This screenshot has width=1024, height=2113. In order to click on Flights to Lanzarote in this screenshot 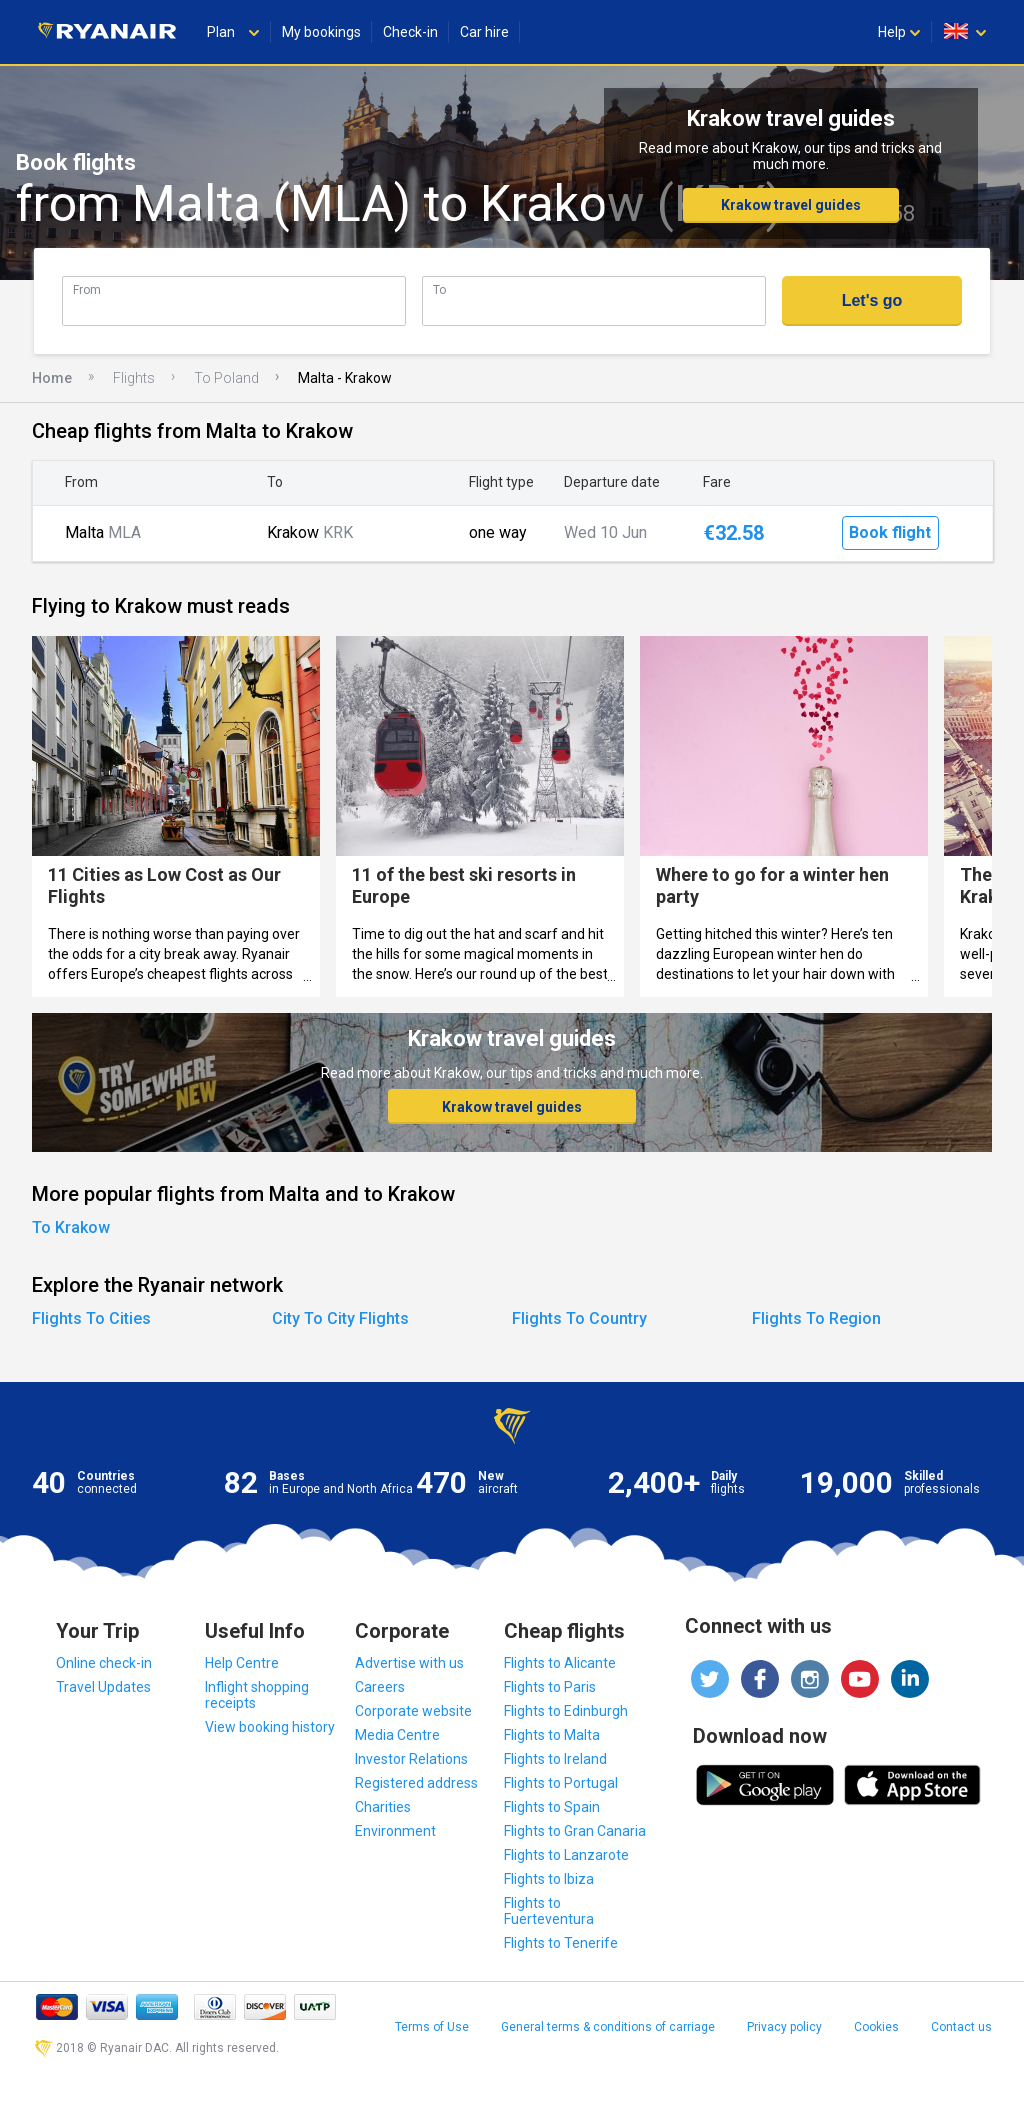, I will do `click(566, 1855)`.